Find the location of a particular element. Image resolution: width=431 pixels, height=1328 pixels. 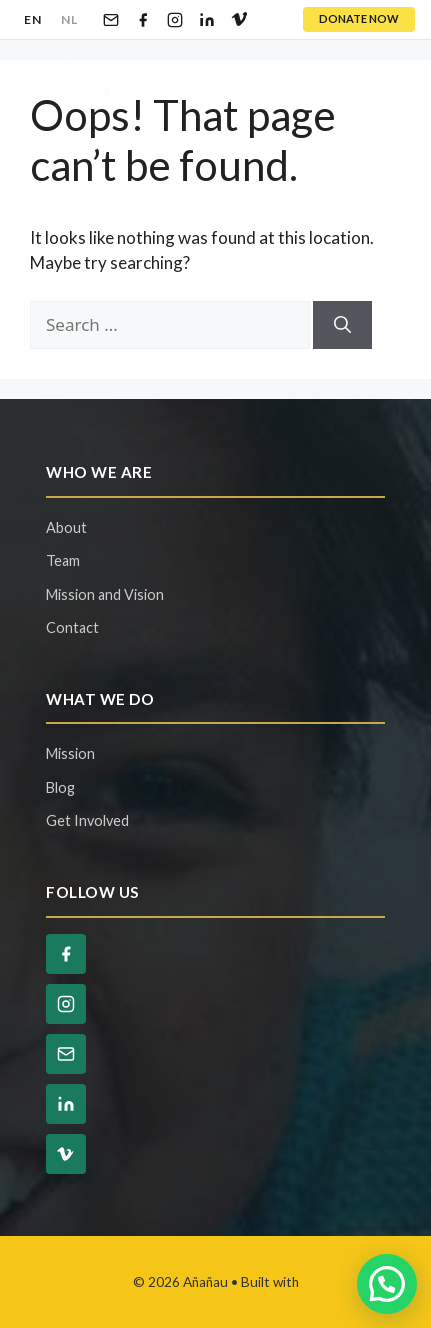

Blog is located at coordinates (60, 787).